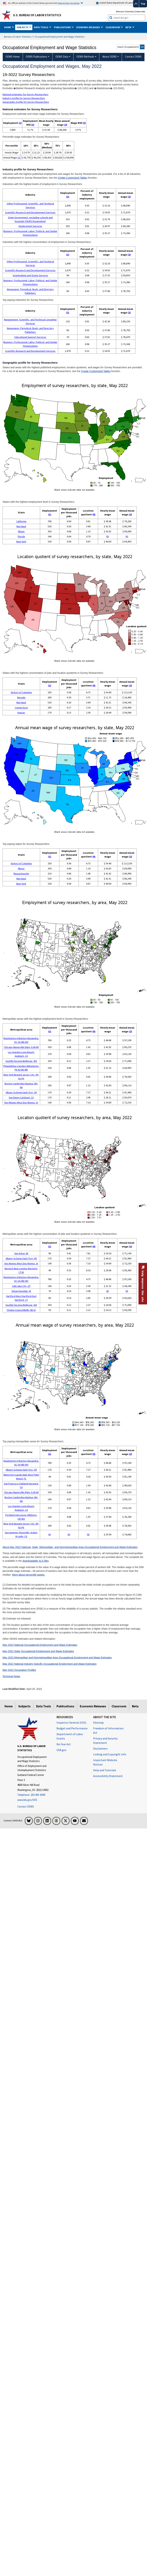 The height and width of the screenshot is (2576, 147). What do you see at coordinates (21, 692) in the screenshot?
I see `District of Columbia` at bounding box center [21, 692].